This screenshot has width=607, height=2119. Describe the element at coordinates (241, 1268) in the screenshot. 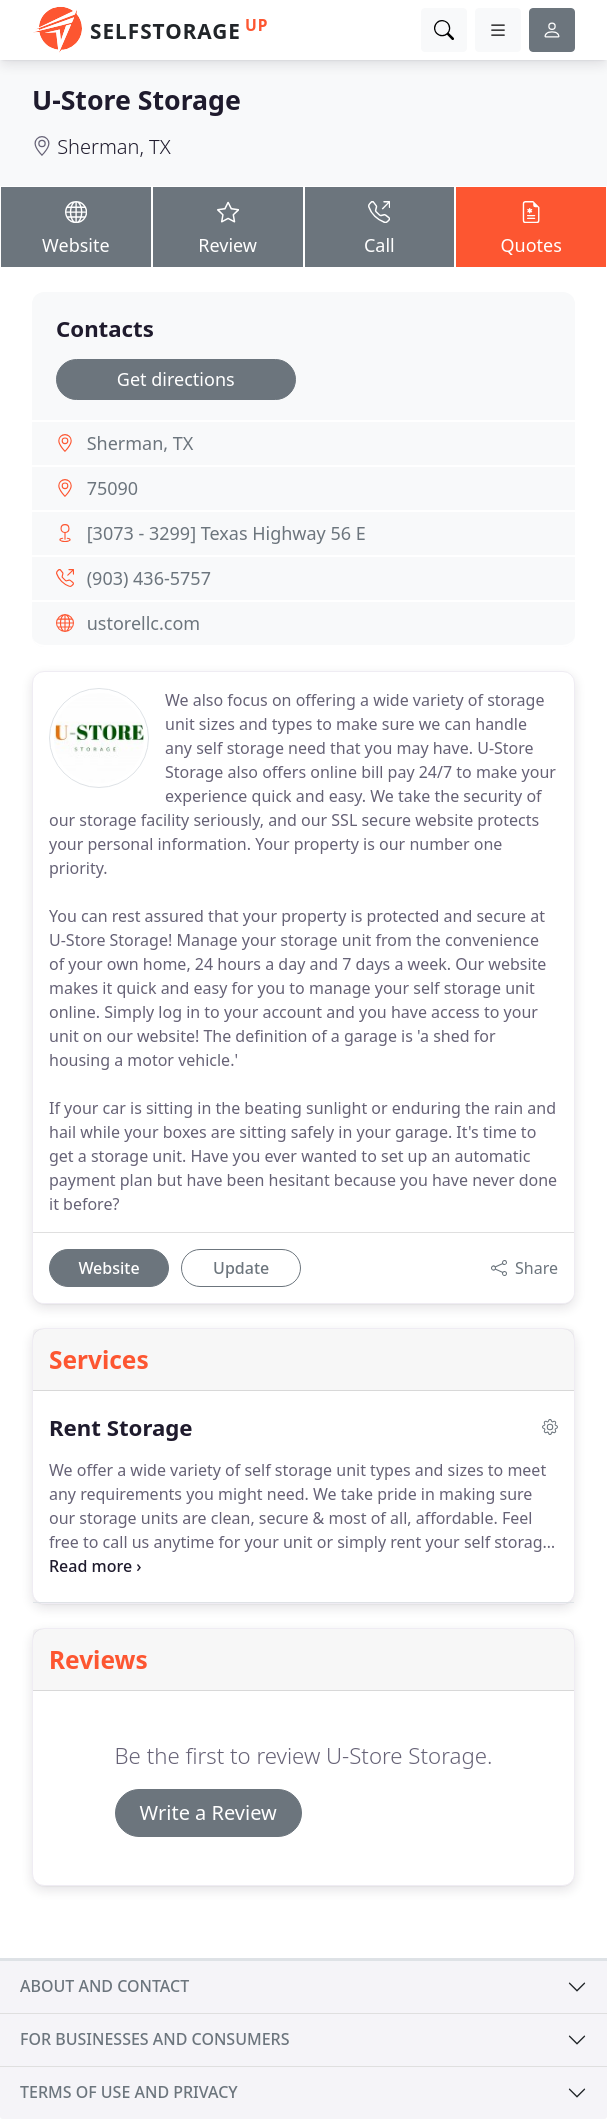

I see `Update` at that location.